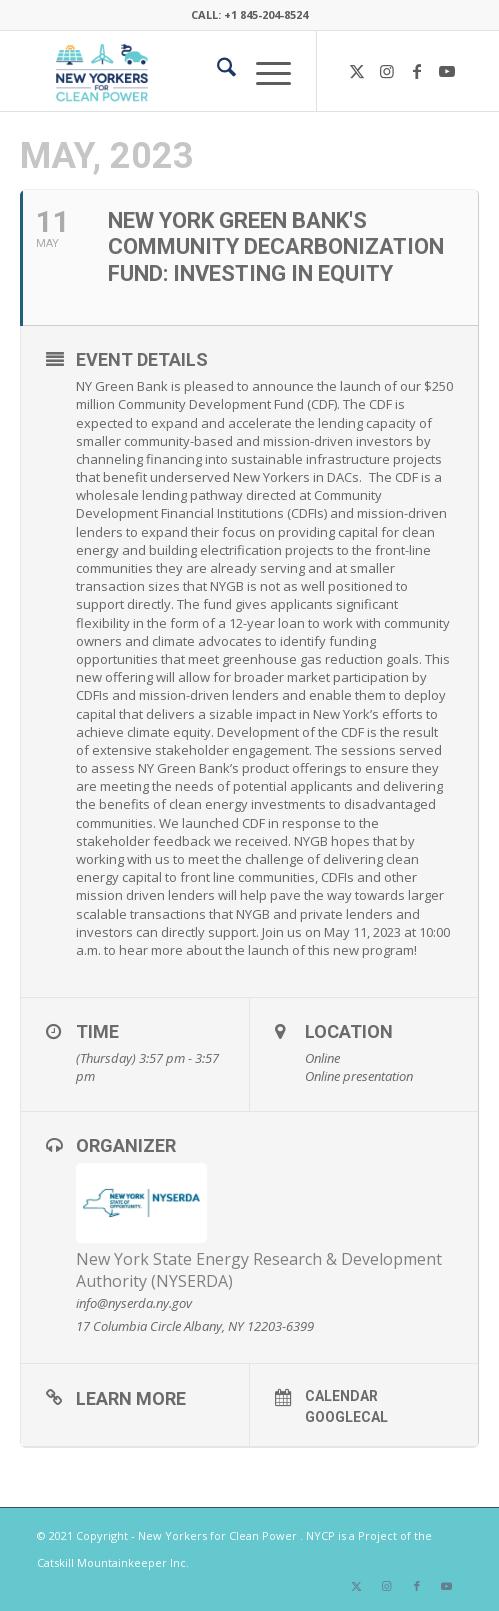  Describe the element at coordinates (357, 71) in the screenshot. I see `[Link to X]` at that location.